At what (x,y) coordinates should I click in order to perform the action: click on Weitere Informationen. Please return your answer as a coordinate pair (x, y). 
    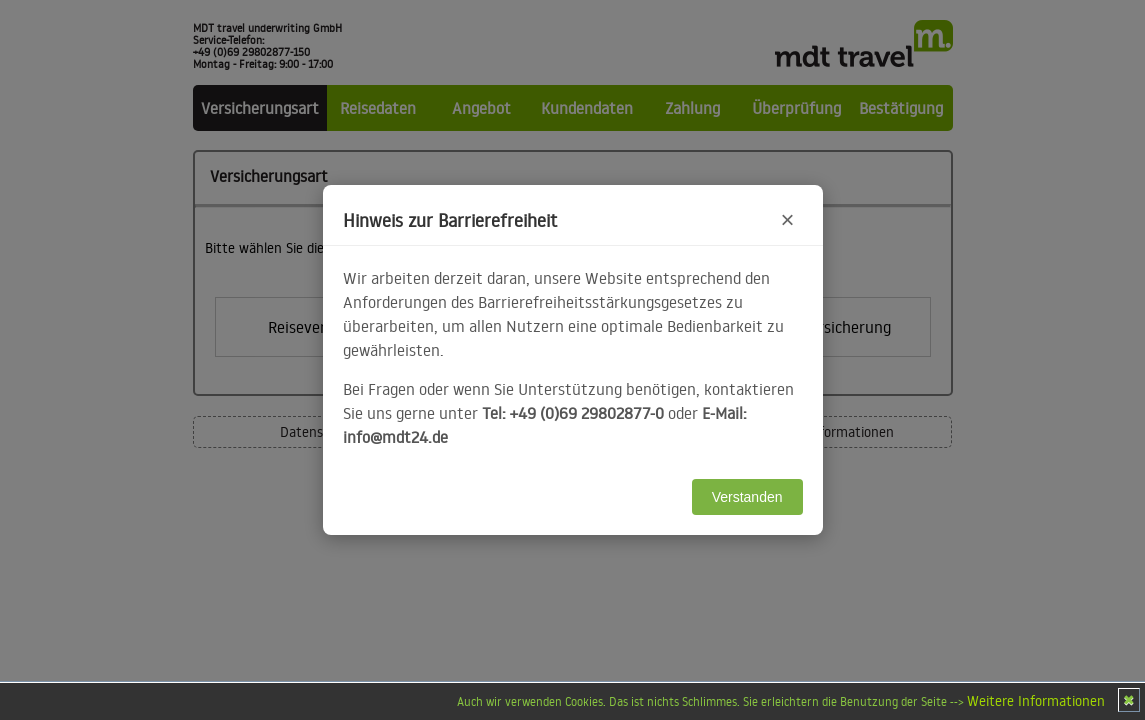
    Looking at the image, I should click on (1036, 701).